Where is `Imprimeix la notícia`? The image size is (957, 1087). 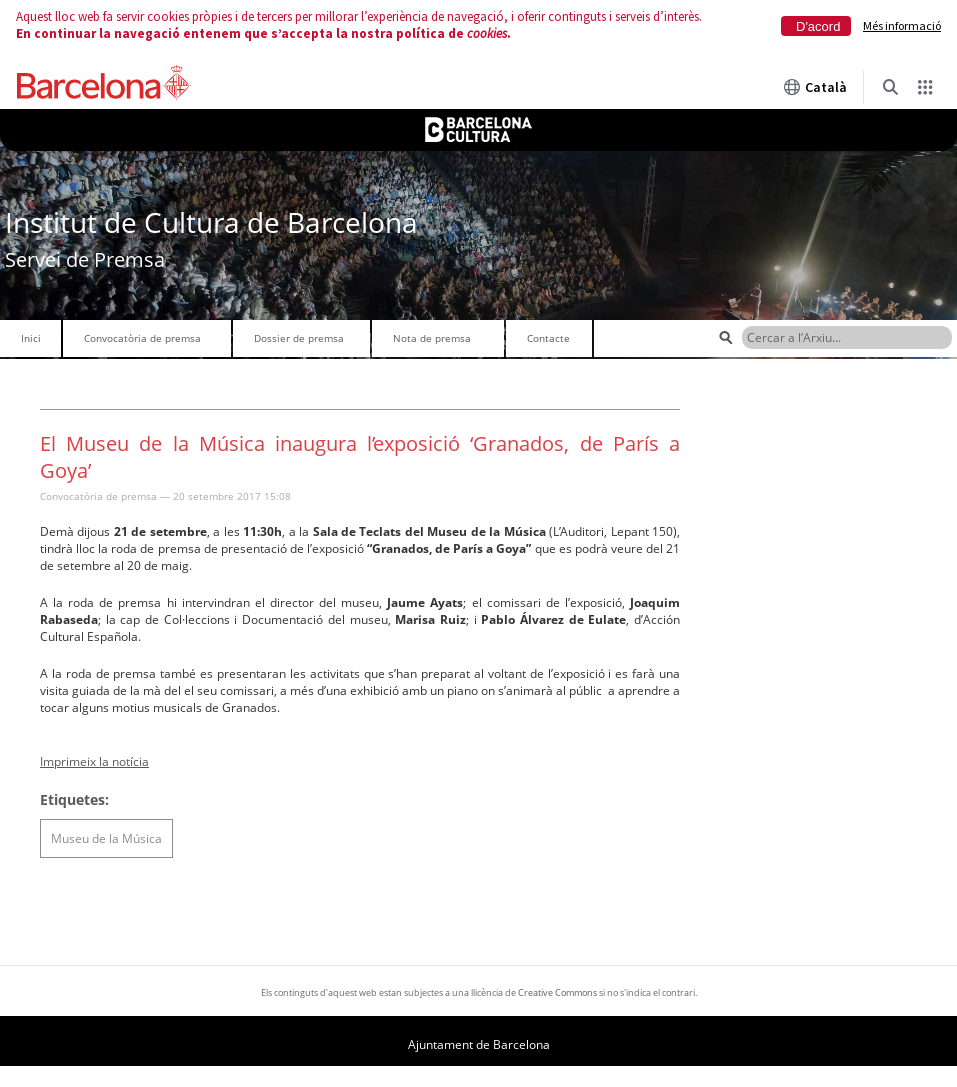
Imprimeix la notícia is located at coordinates (94, 761).